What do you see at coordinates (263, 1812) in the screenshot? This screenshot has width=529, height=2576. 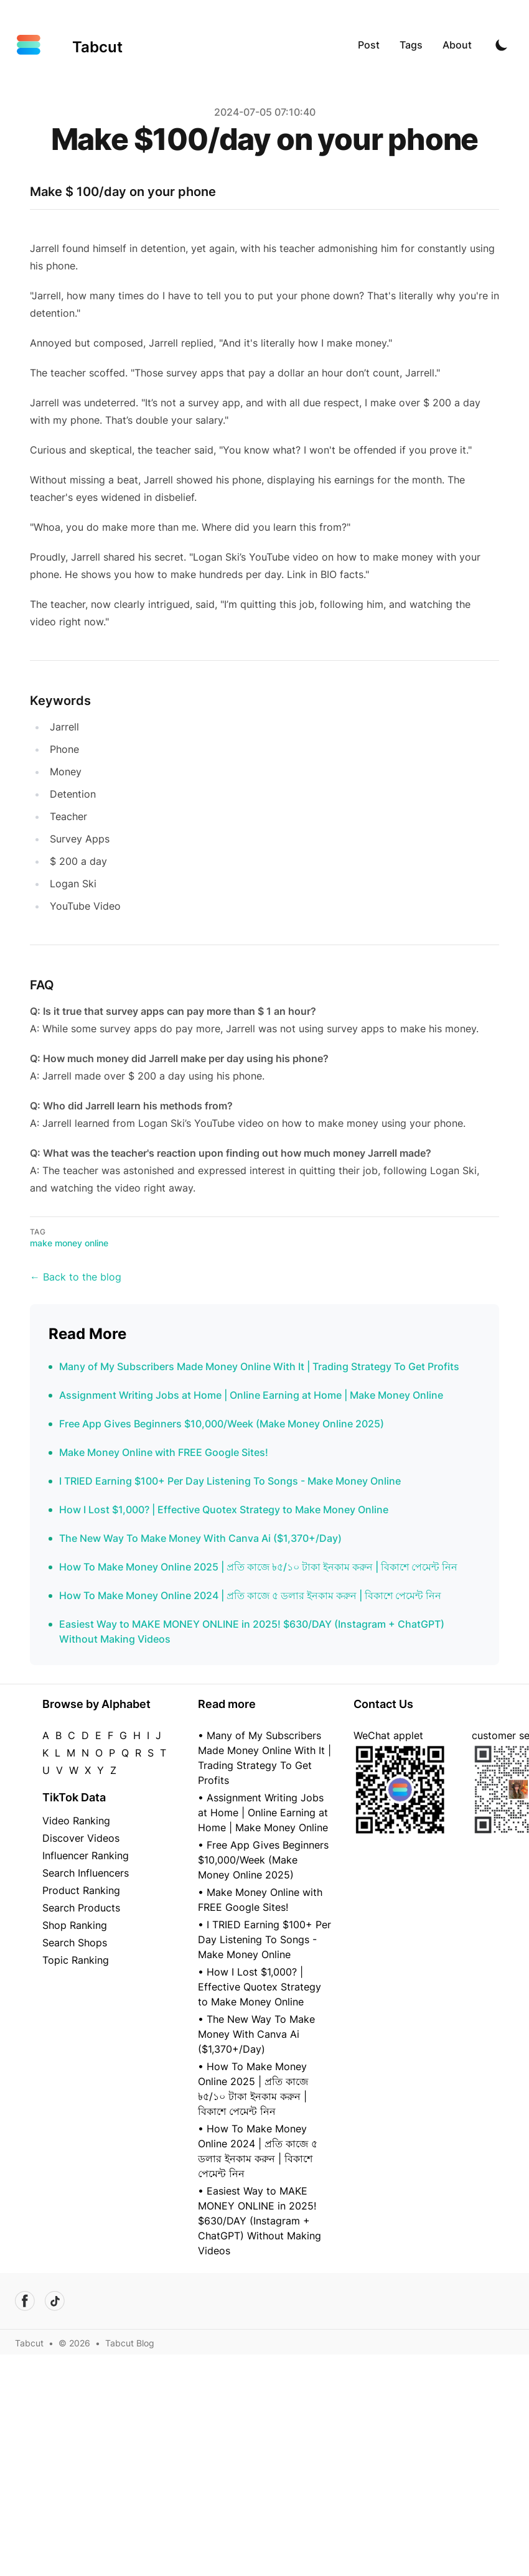 I see `• Assignment Writing Jobs at Home | Online Earning at Home | Make Money Online` at bounding box center [263, 1812].